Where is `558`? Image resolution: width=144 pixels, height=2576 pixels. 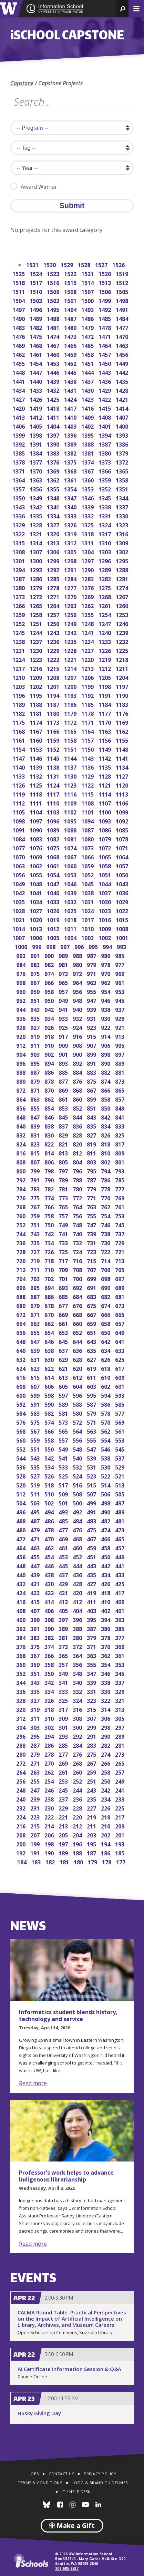
558 is located at coordinates (49, 1439).